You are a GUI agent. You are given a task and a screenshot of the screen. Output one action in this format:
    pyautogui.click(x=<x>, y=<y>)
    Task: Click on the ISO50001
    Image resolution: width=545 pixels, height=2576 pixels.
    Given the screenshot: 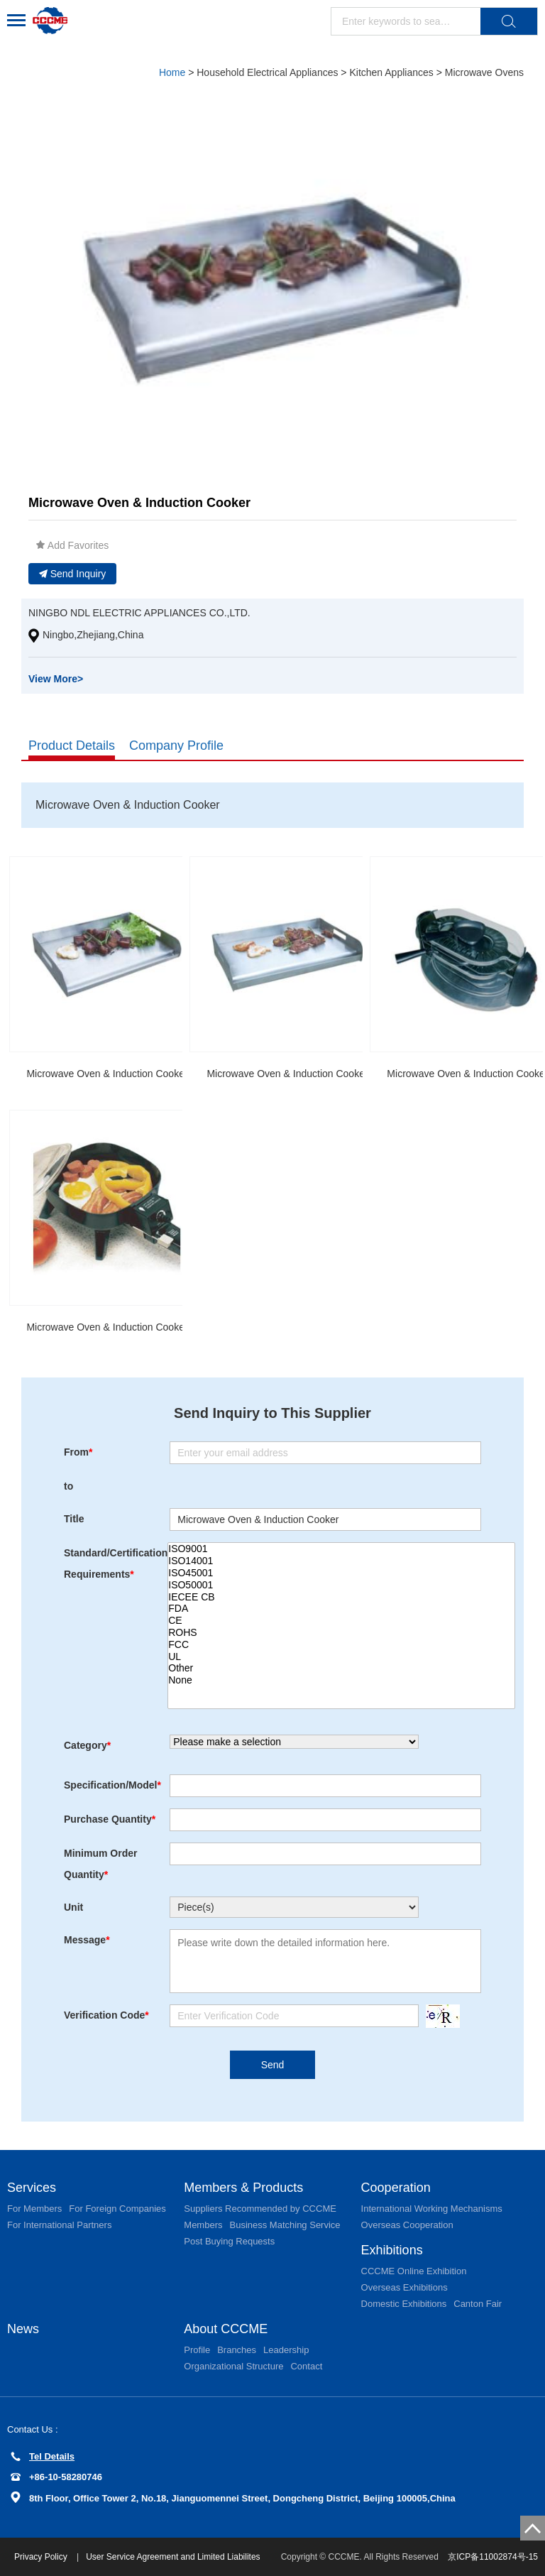 What is the action you would take?
    pyautogui.click(x=341, y=1585)
    